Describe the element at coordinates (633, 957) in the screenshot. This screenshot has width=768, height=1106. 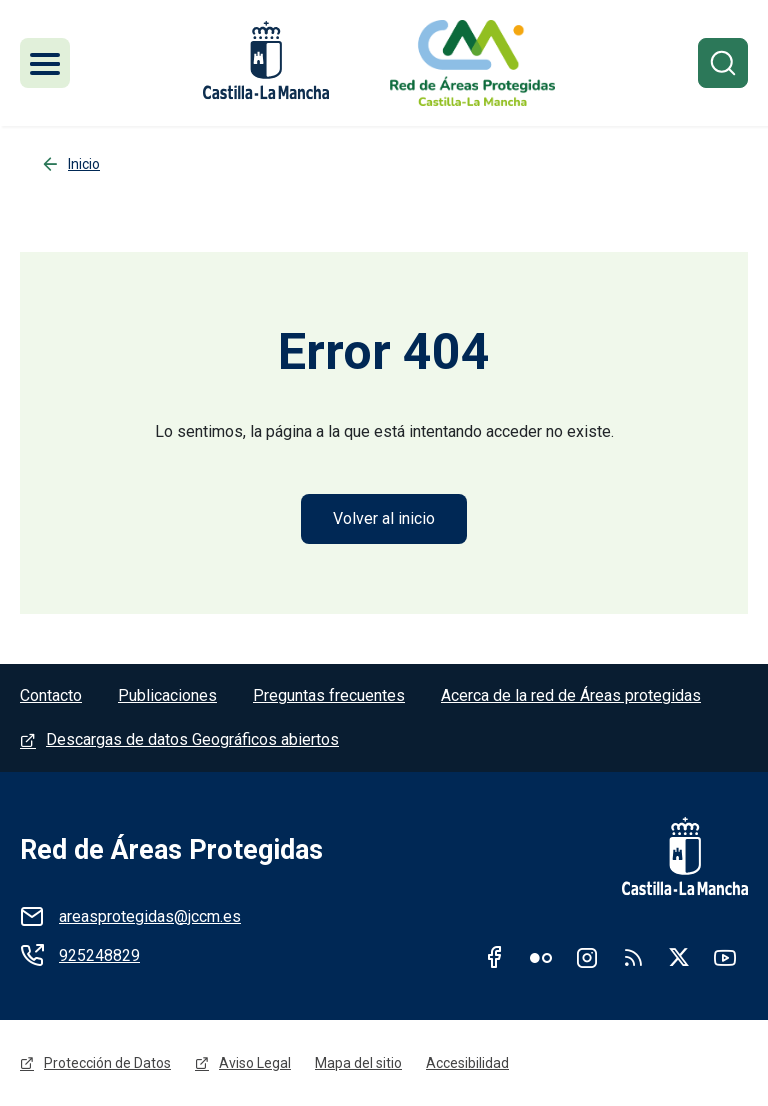
I see `RSS` at that location.